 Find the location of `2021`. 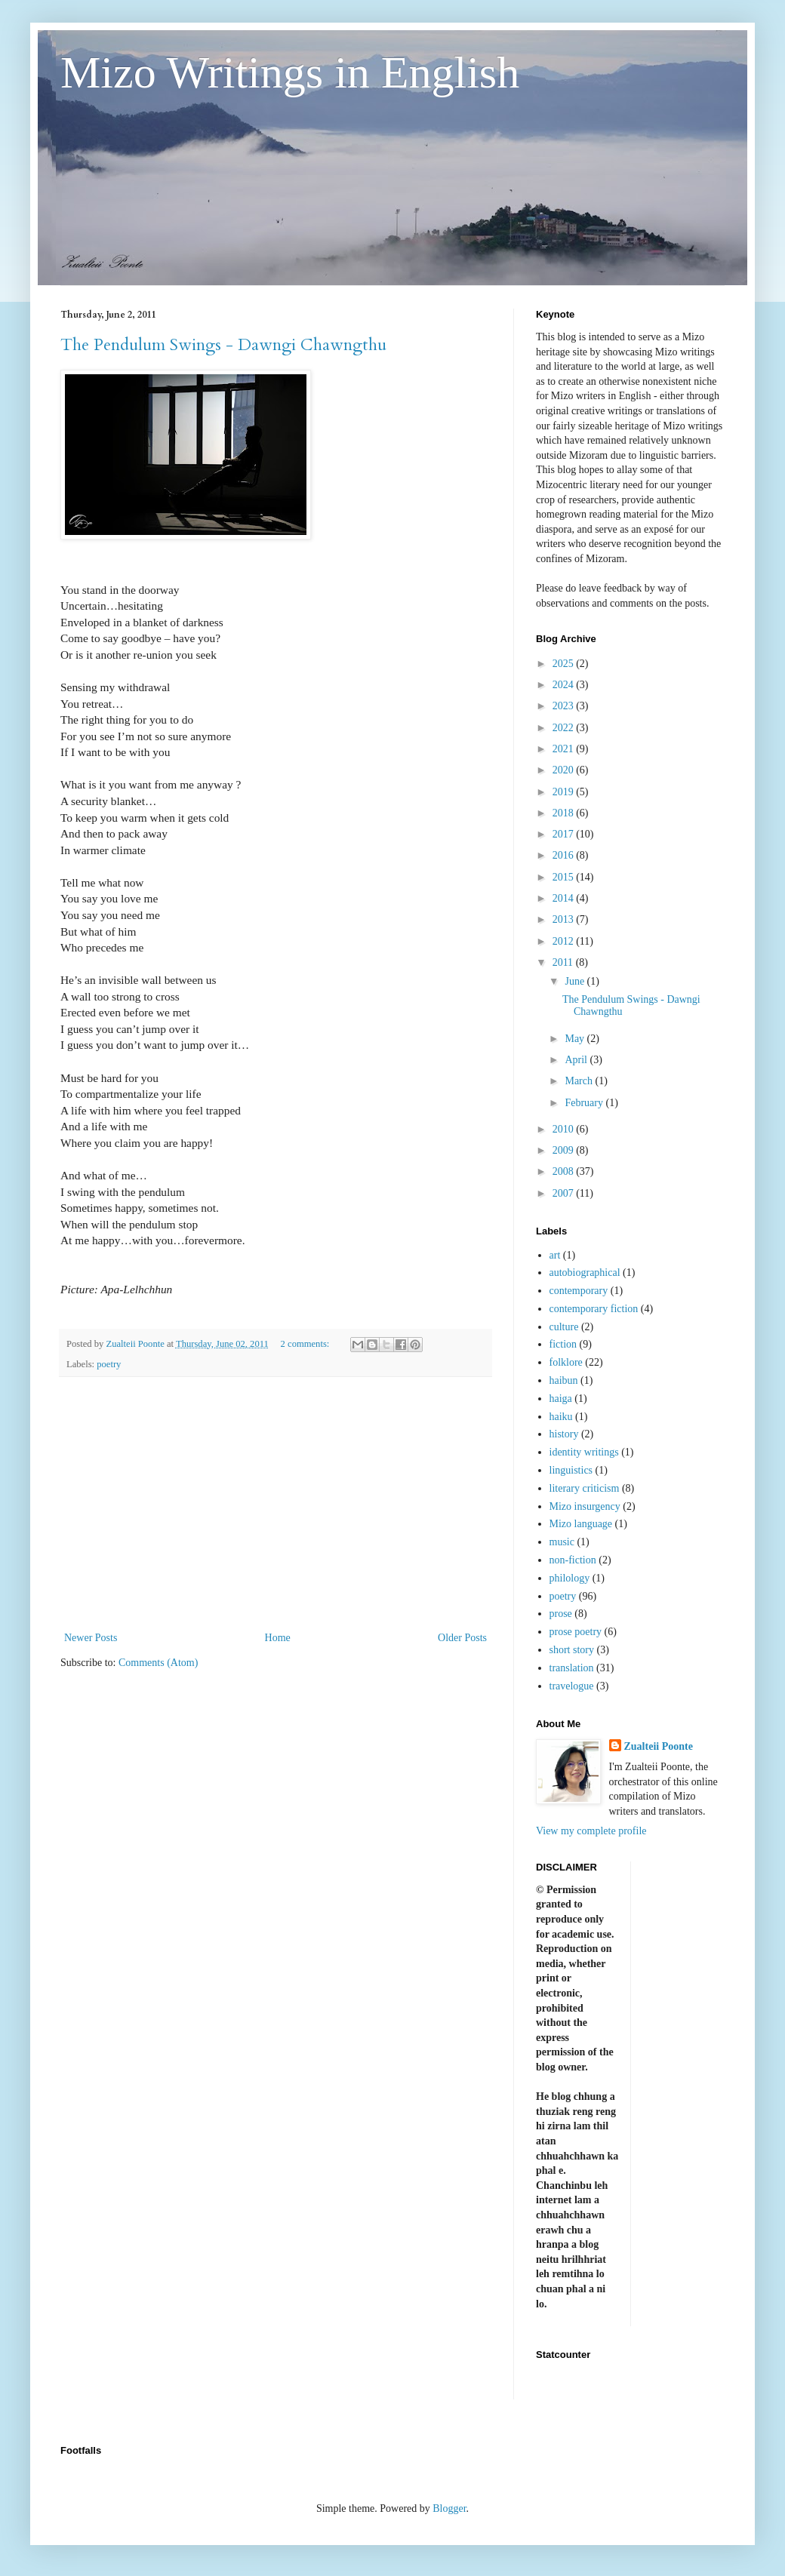

2021 is located at coordinates (565, 749).